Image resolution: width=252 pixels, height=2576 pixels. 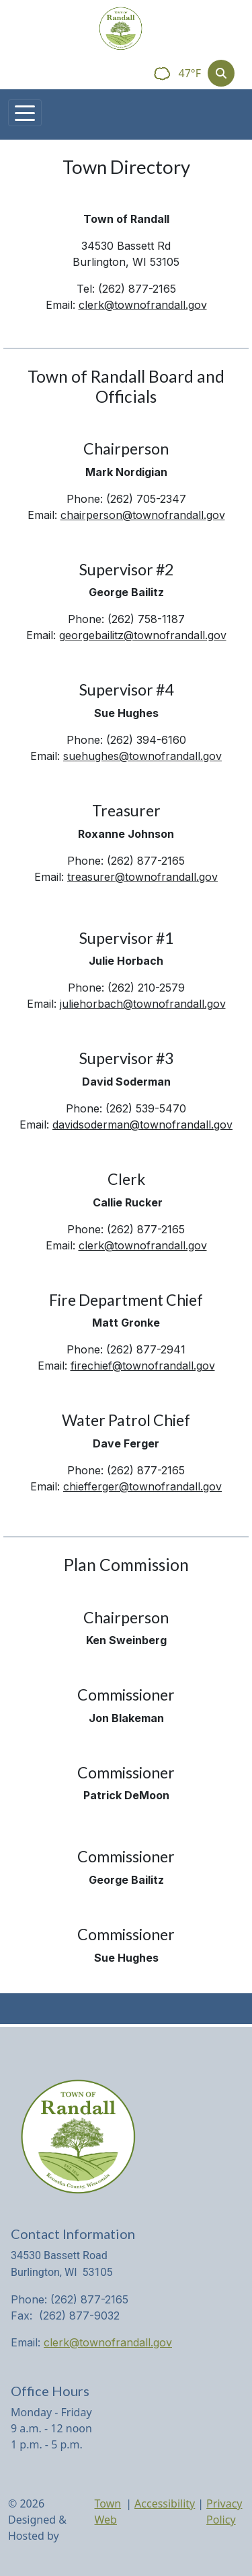 What do you see at coordinates (25, 112) in the screenshot?
I see `[Toggle navigation]` at bounding box center [25, 112].